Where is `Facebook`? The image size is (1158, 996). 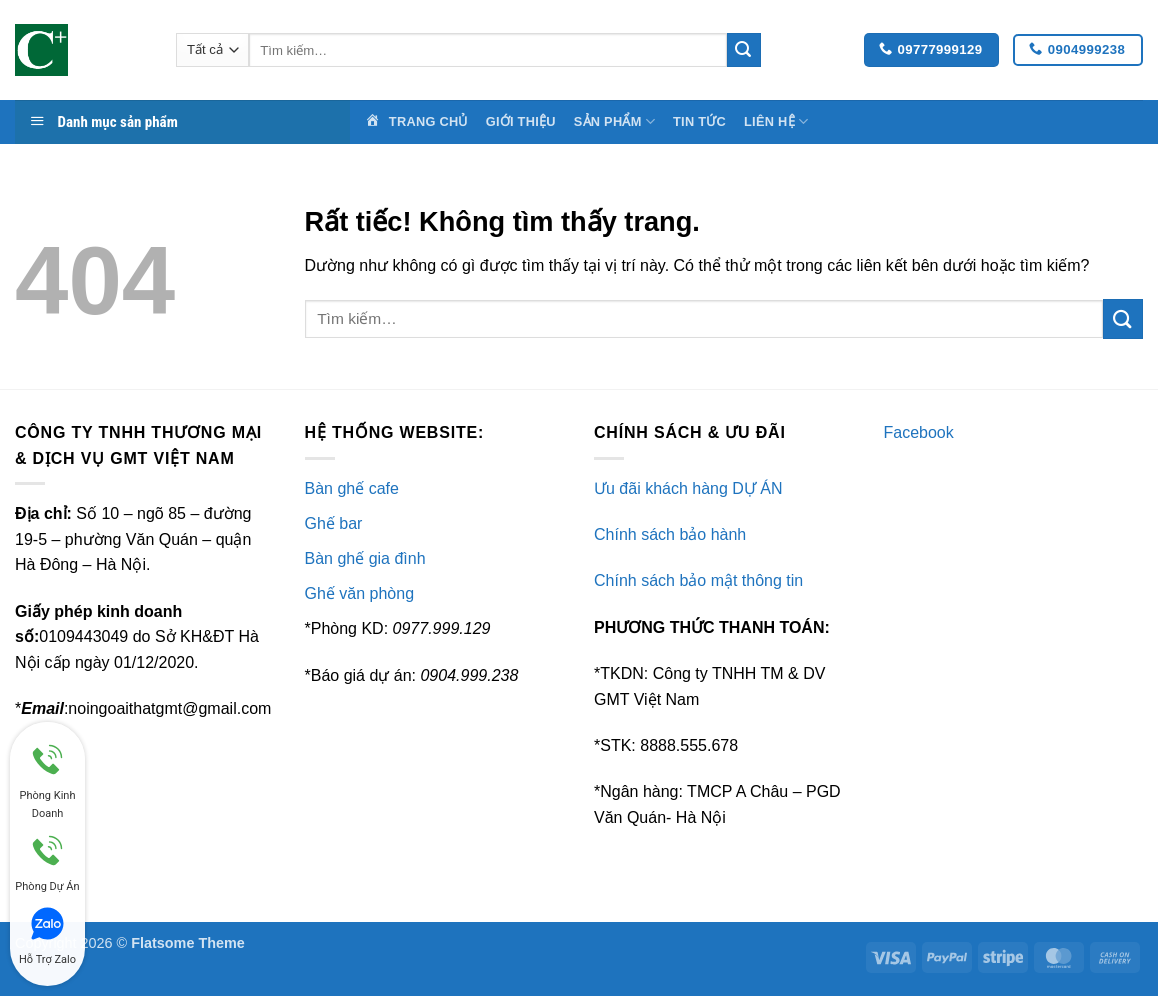 Facebook is located at coordinates (919, 432).